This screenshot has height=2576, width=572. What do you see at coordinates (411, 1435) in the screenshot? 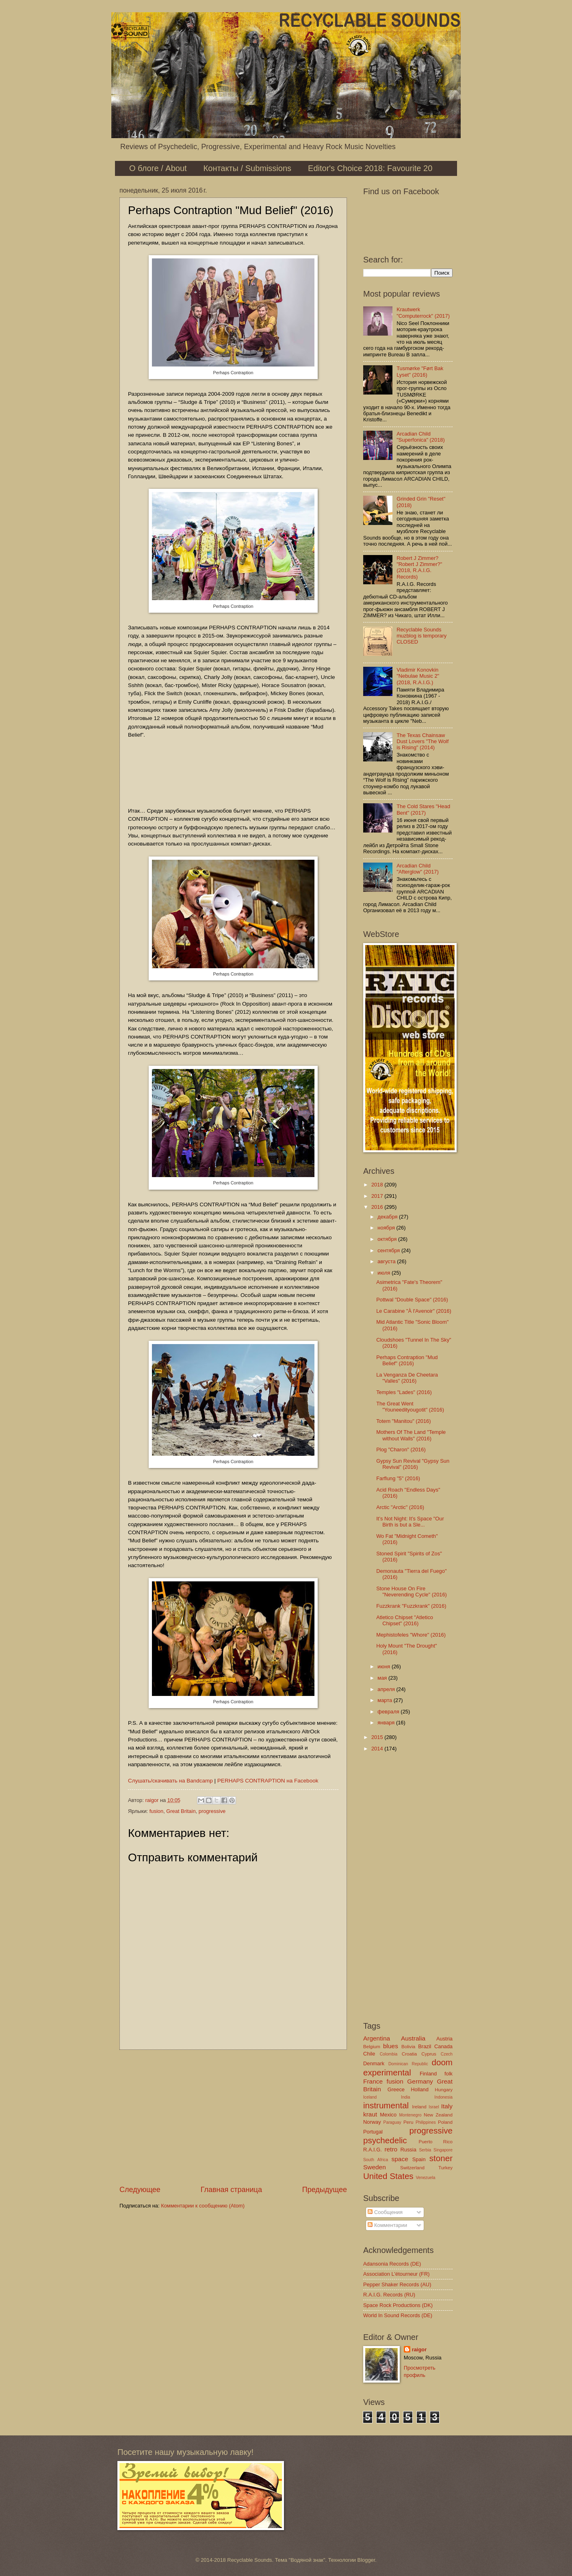
I see `Mothers Of The Land "Temple without Walls" (2016)` at bounding box center [411, 1435].